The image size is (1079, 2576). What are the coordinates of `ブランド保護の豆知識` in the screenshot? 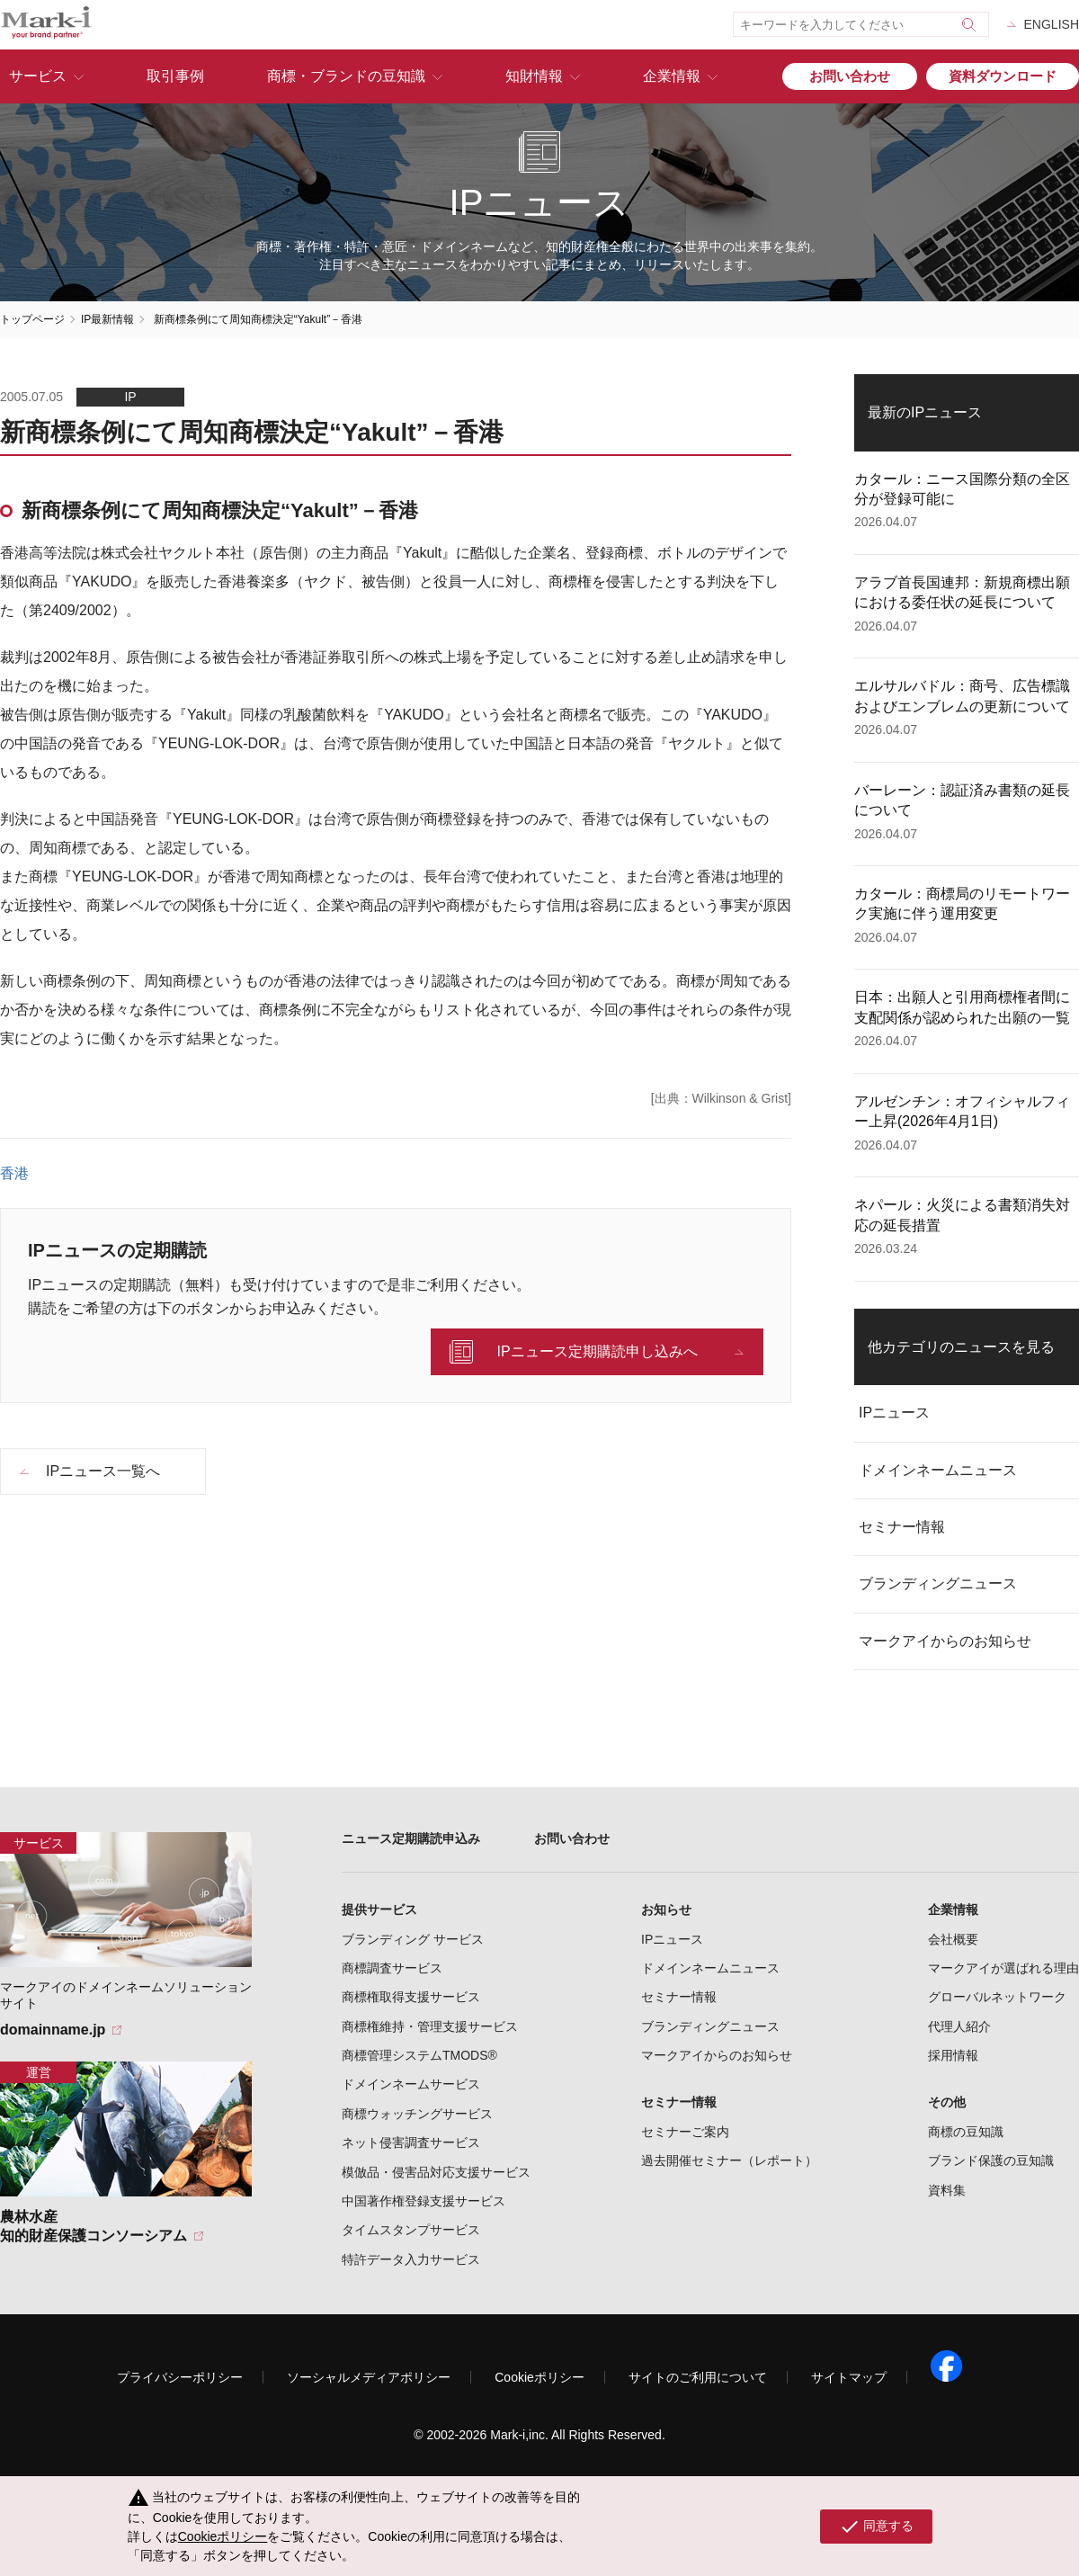 It's located at (991, 2160).